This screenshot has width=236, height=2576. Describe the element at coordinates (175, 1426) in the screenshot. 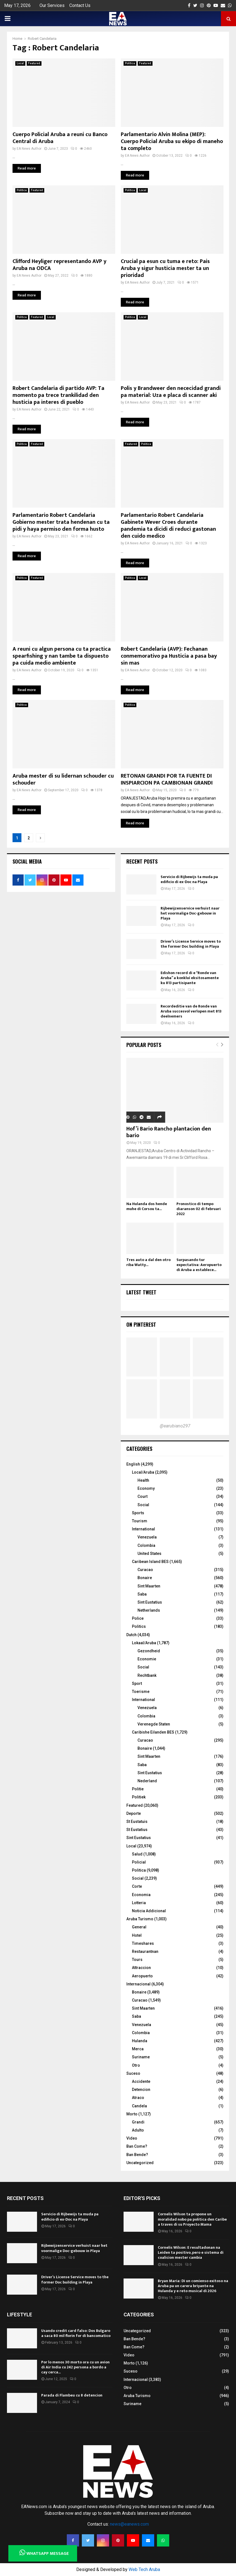

I see `@earubiano297` at that location.